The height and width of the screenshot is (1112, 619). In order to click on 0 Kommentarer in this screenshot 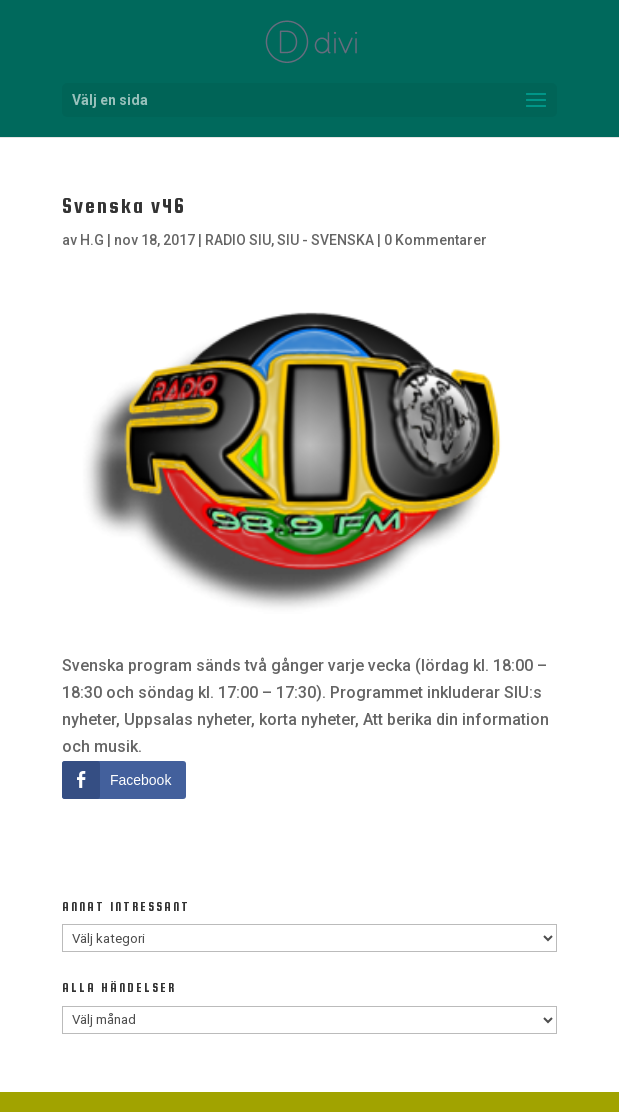, I will do `click(435, 240)`.